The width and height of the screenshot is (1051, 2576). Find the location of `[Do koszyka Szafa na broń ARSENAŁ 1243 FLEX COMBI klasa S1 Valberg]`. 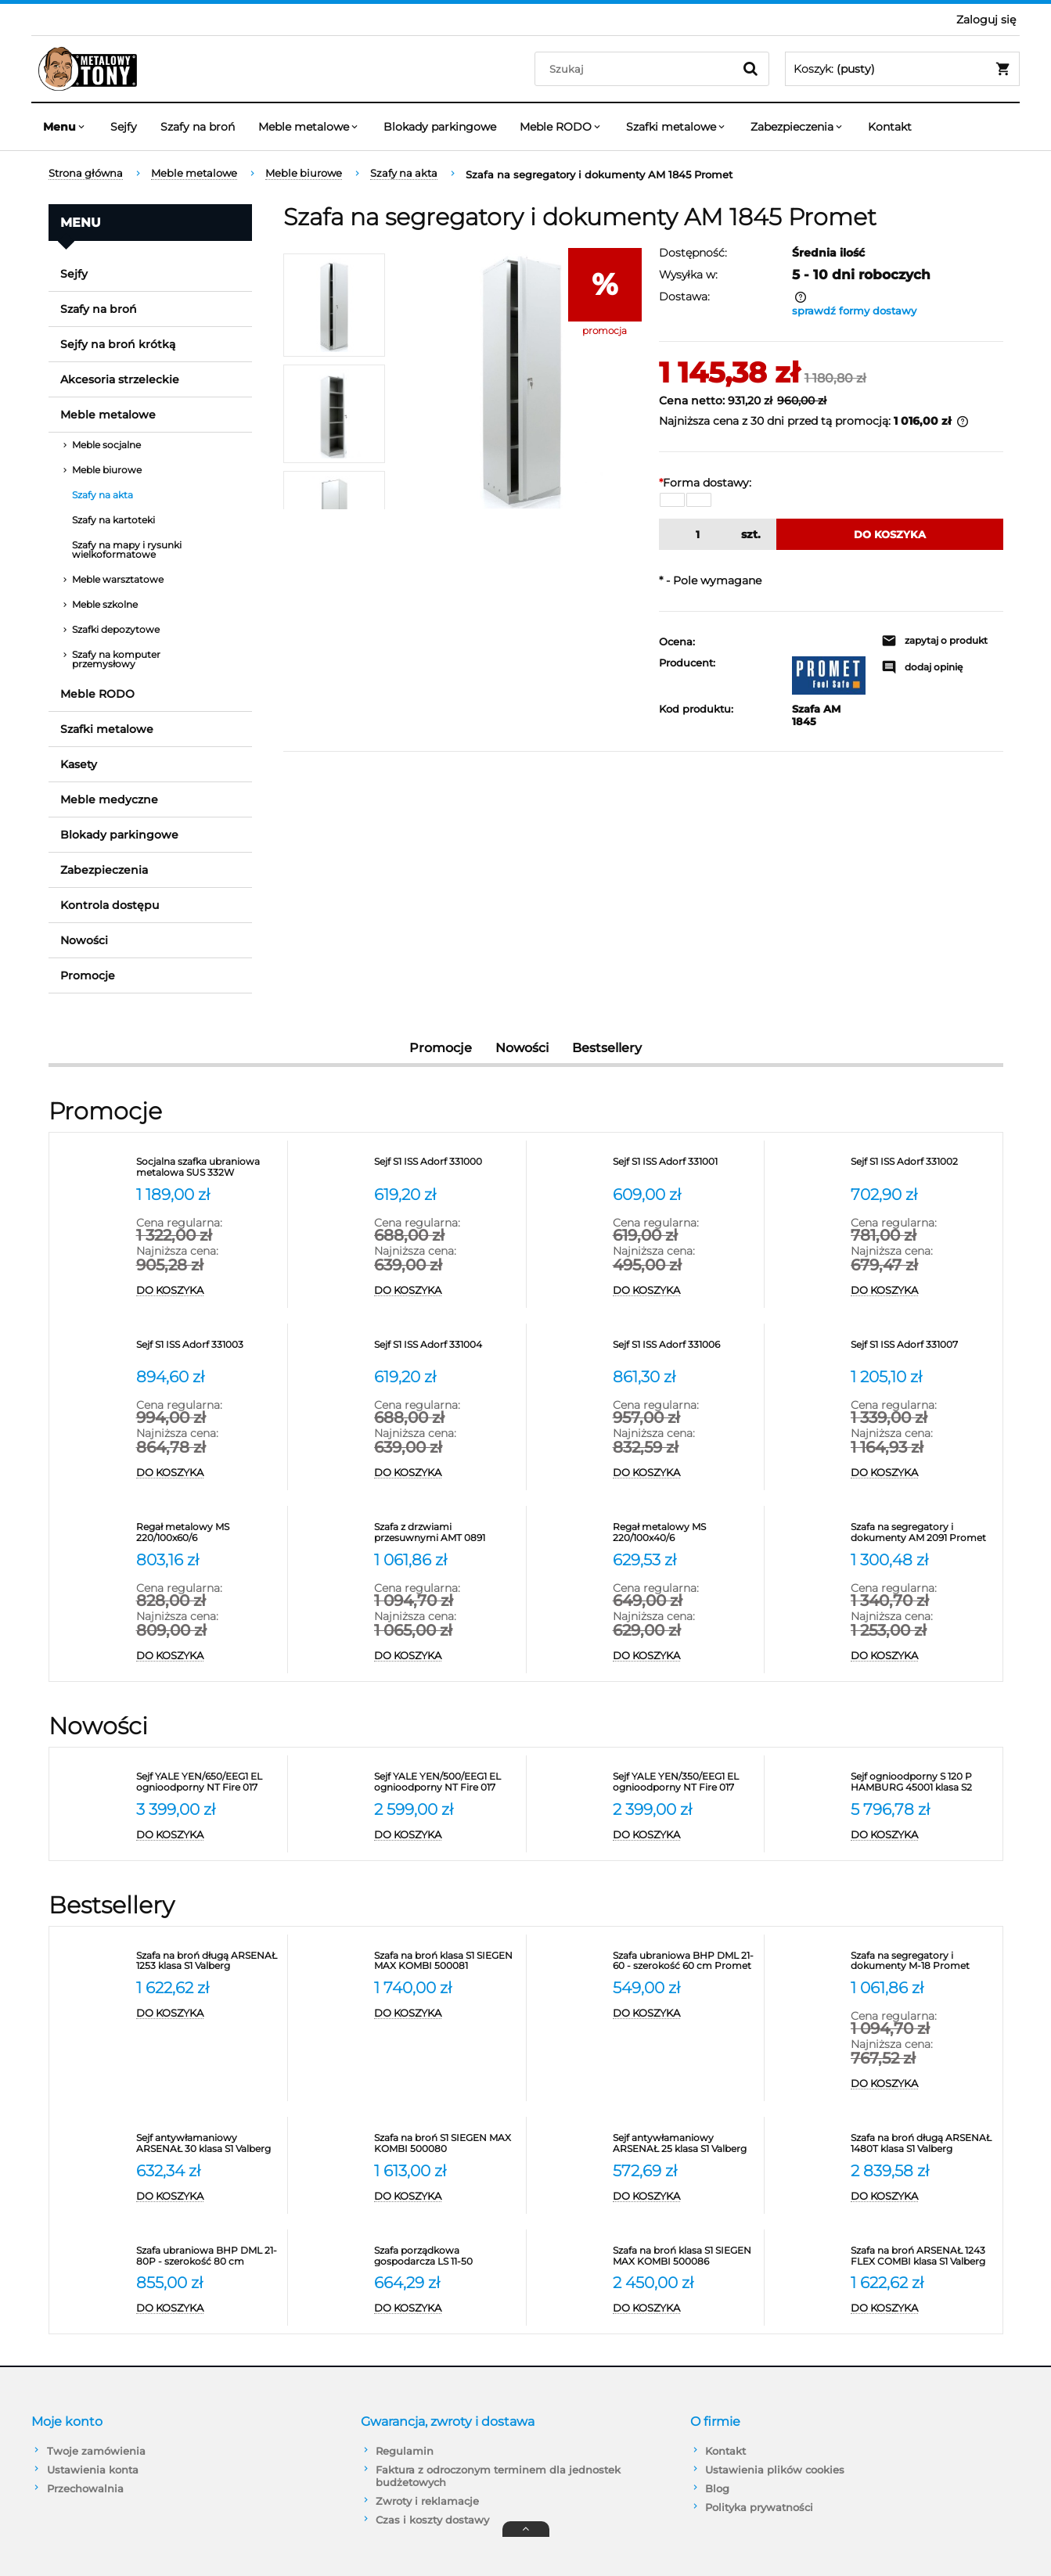

[Do koszyka Szafa na broń ARSENAŁ 1243 FLEX COMBI klasa S1 Valberg] is located at coordinates (923, 2308).